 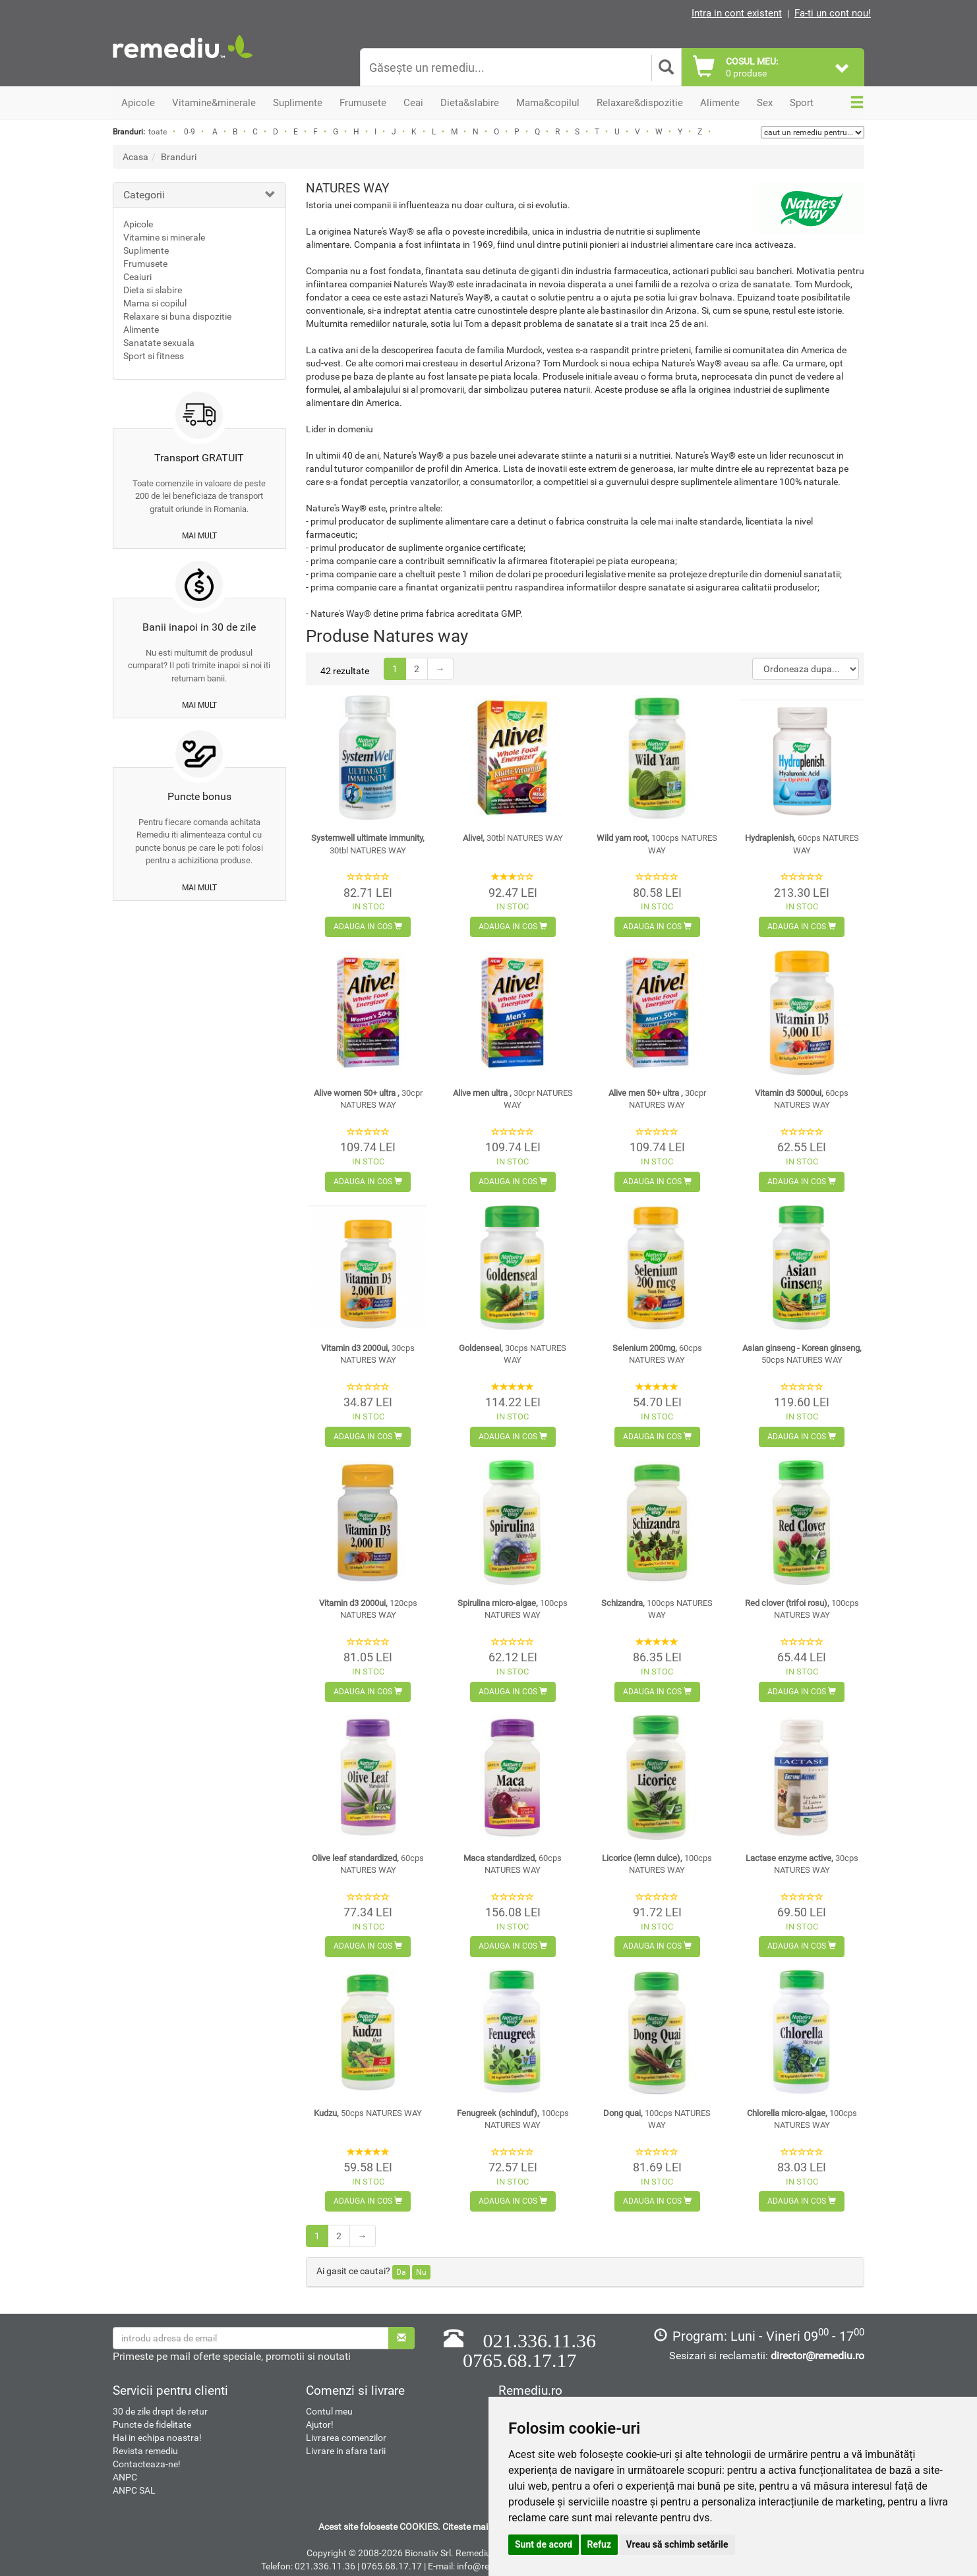 I want to click on Sex [button], so click(x=765, y=103).